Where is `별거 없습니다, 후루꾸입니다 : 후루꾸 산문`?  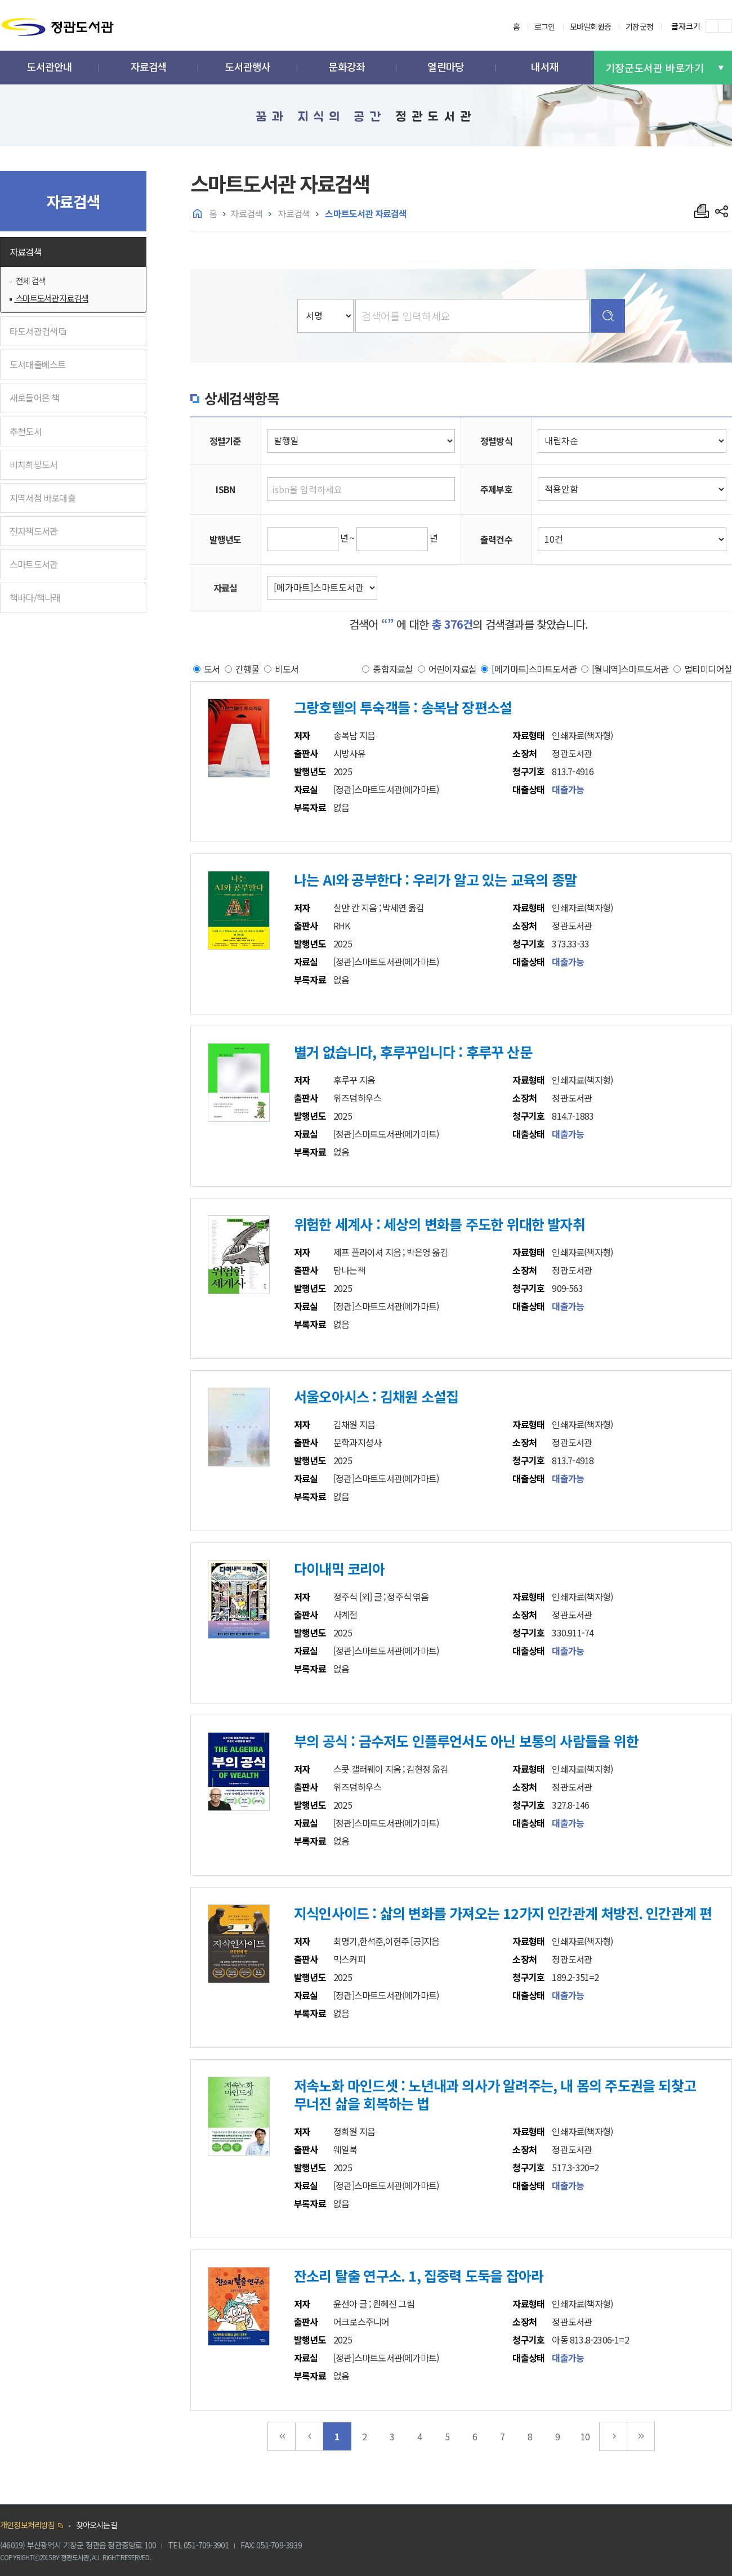 별거 없습니다, 후루꾸입니다 : 후루꾸 산문 is located at coordinates (413, 1051).